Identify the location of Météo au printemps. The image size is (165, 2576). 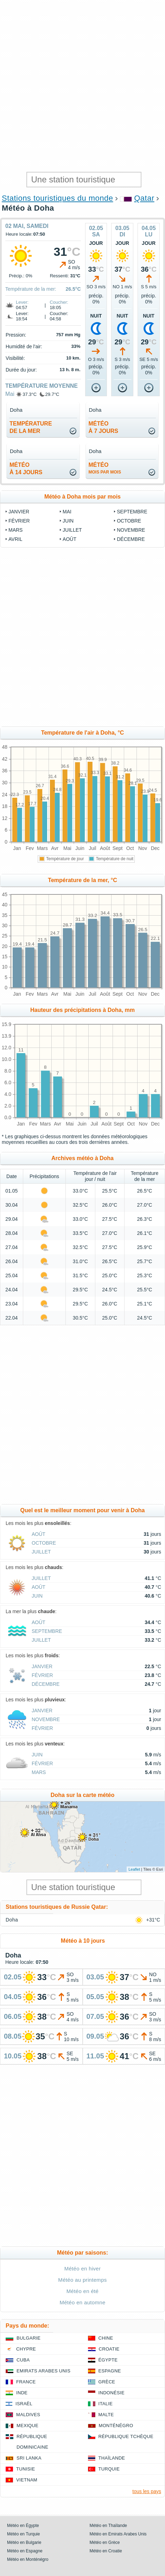
(82, 2280).